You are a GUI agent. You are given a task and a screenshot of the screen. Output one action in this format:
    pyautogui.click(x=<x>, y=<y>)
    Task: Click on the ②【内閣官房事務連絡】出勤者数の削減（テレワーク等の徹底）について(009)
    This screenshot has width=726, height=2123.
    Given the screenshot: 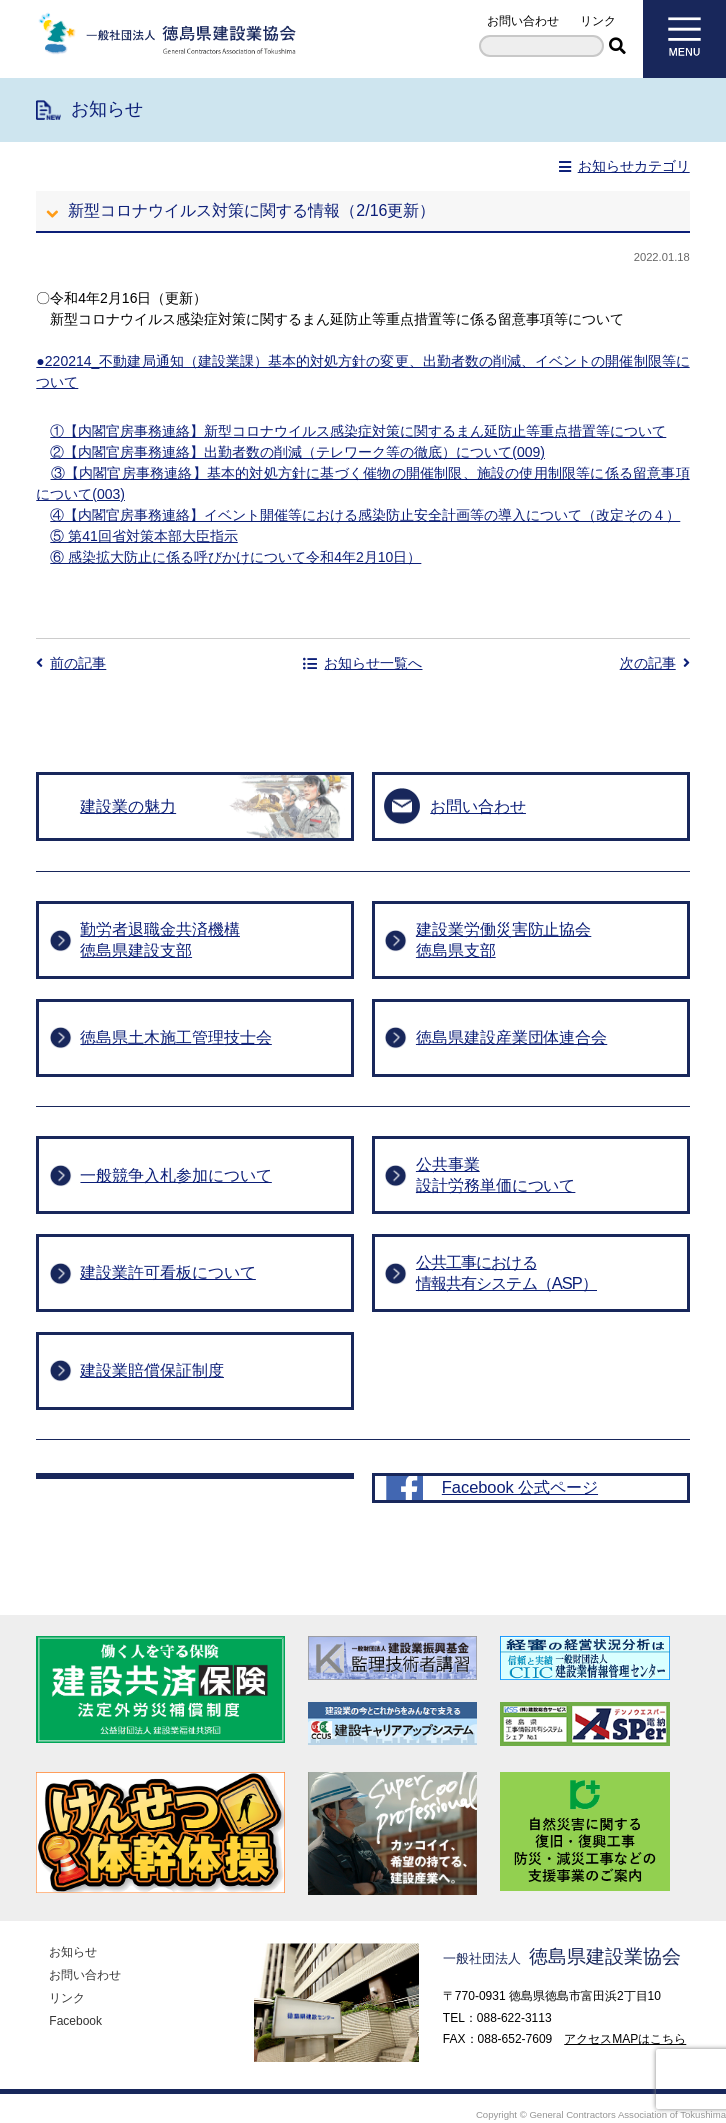 What is the action you would take?
    pyautogui.click(x=297, y=452)
    